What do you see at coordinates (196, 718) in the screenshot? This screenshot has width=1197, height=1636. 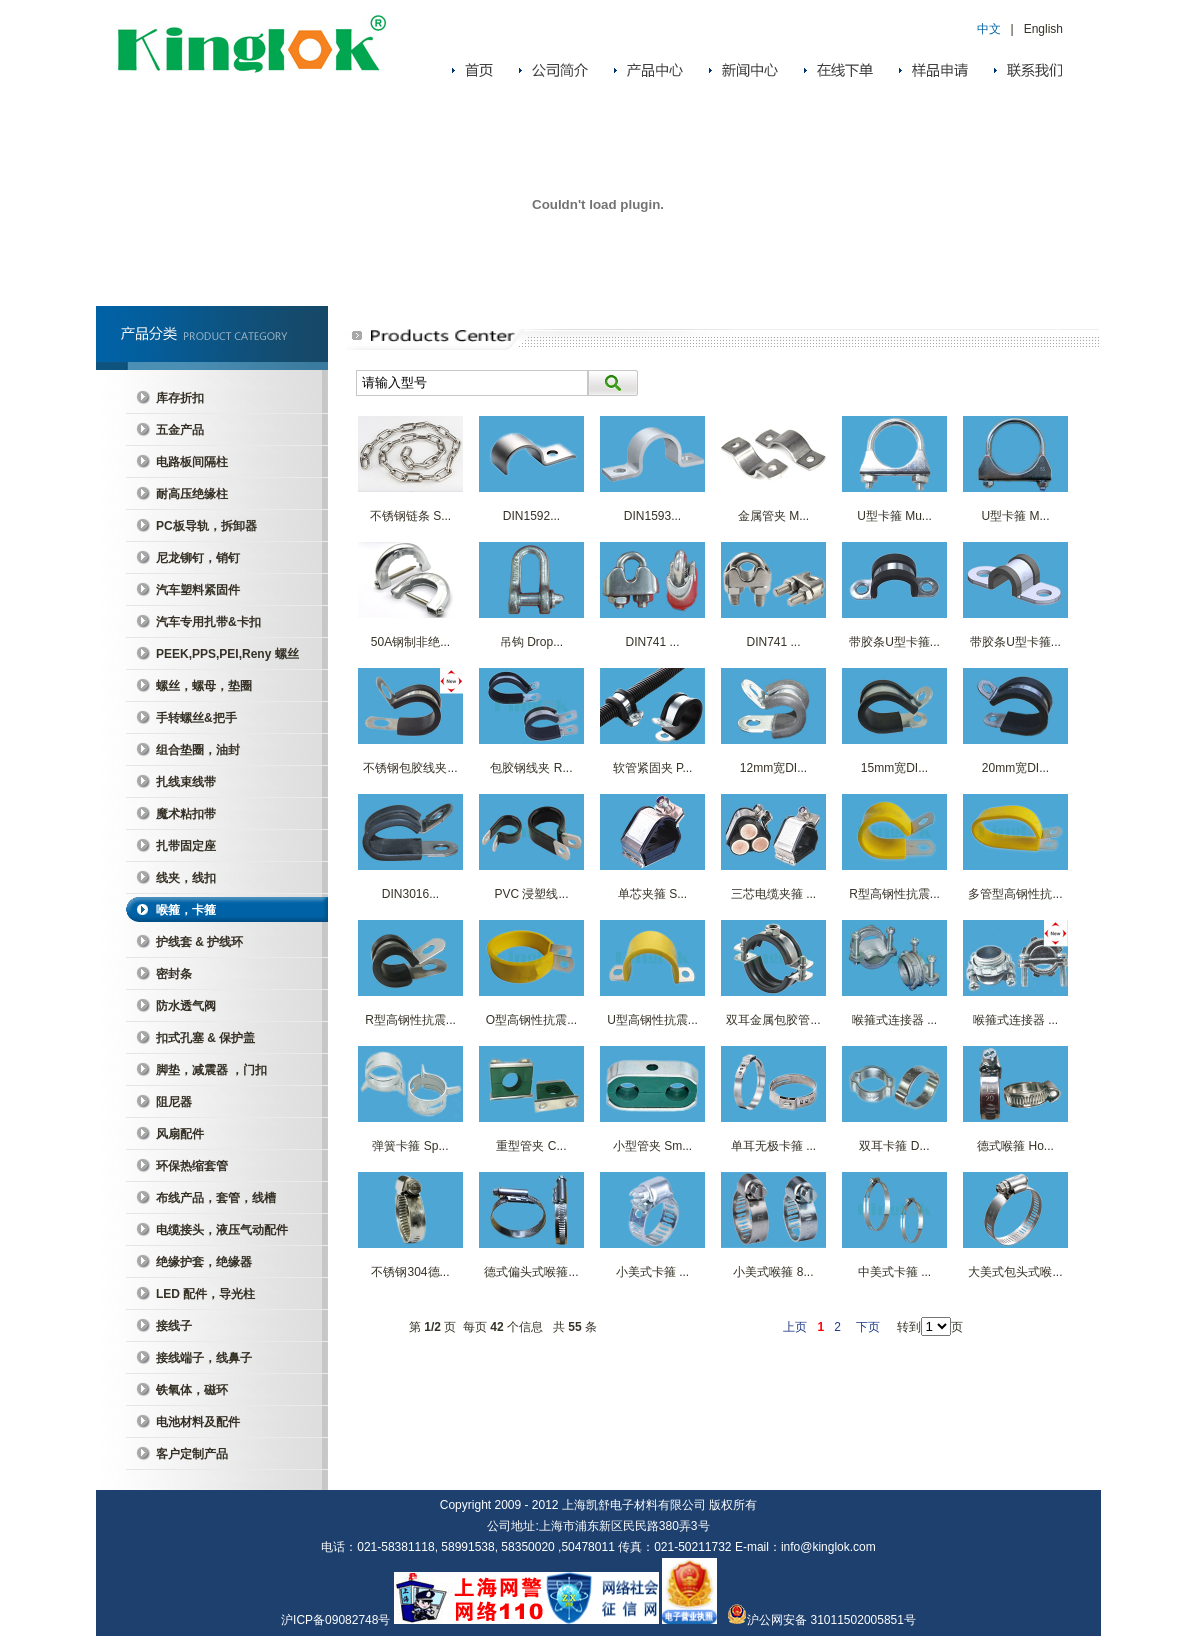 I see `手转螺丝&把手` at bounding box center [196, 718].